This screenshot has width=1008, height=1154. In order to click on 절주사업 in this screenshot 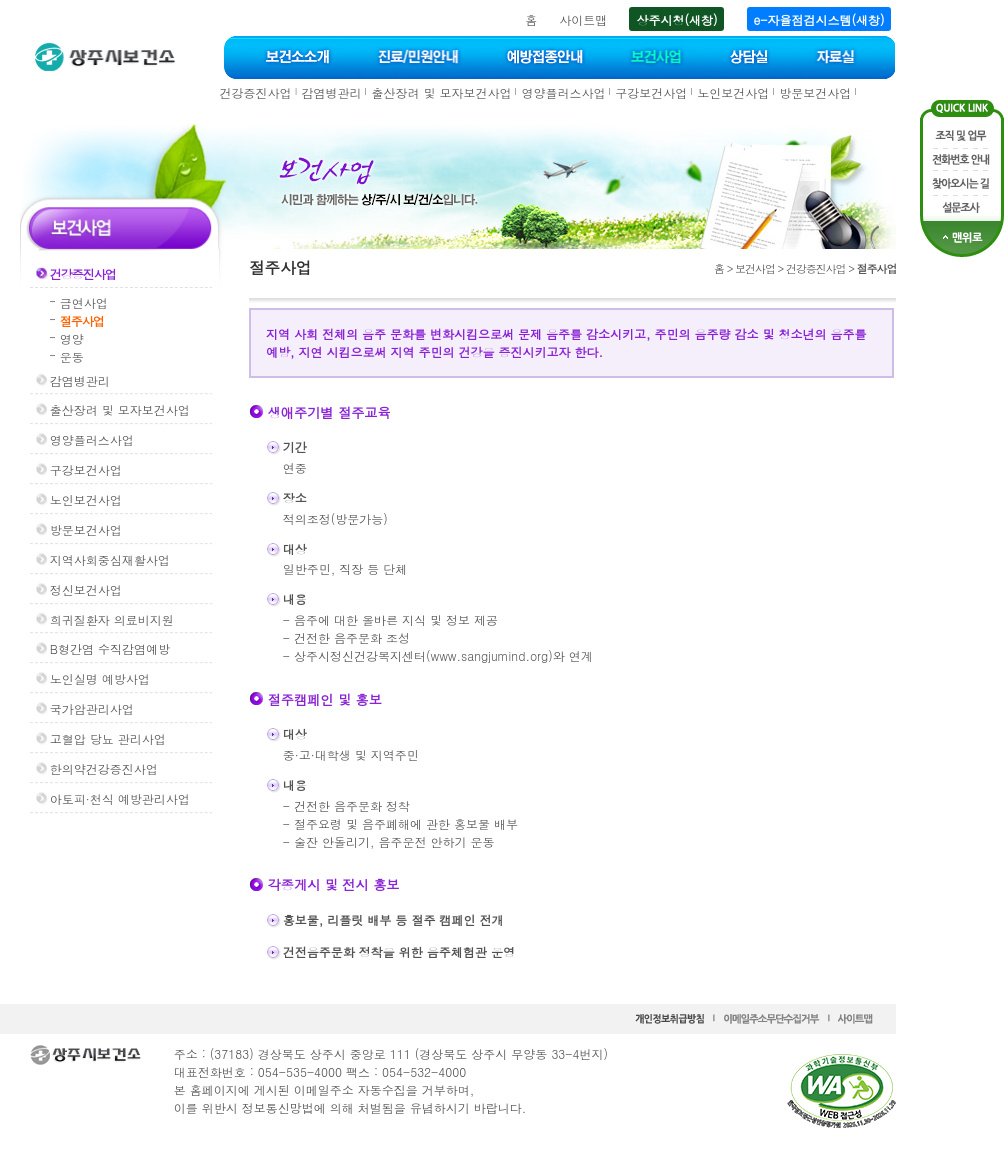, I will do `click(82, 320)`.